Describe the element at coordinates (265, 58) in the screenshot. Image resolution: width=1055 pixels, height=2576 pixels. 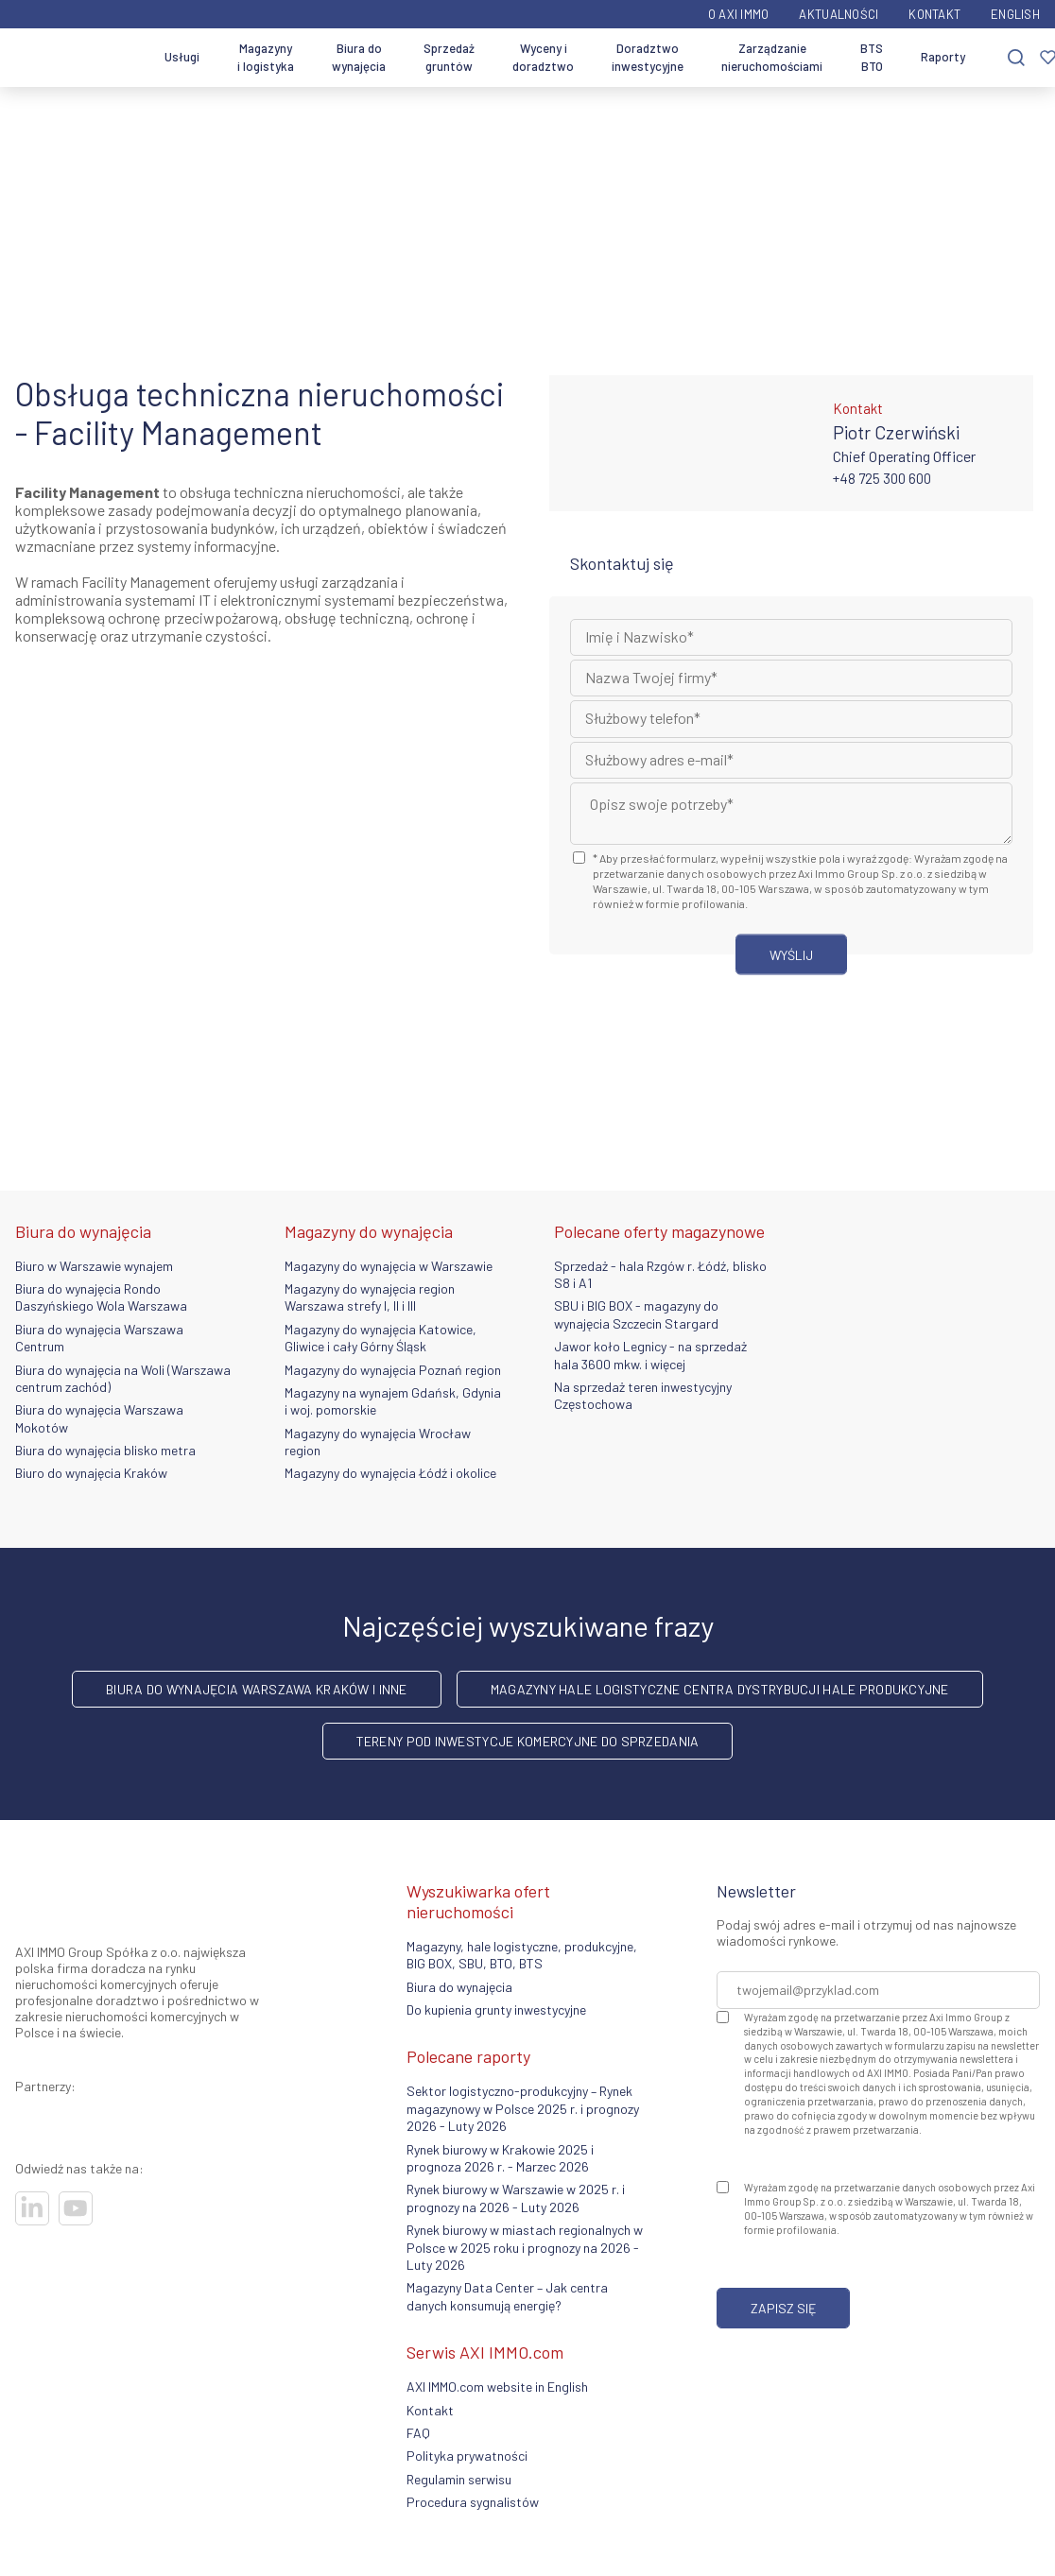
I see `Magazyny i logistyka` at that location.